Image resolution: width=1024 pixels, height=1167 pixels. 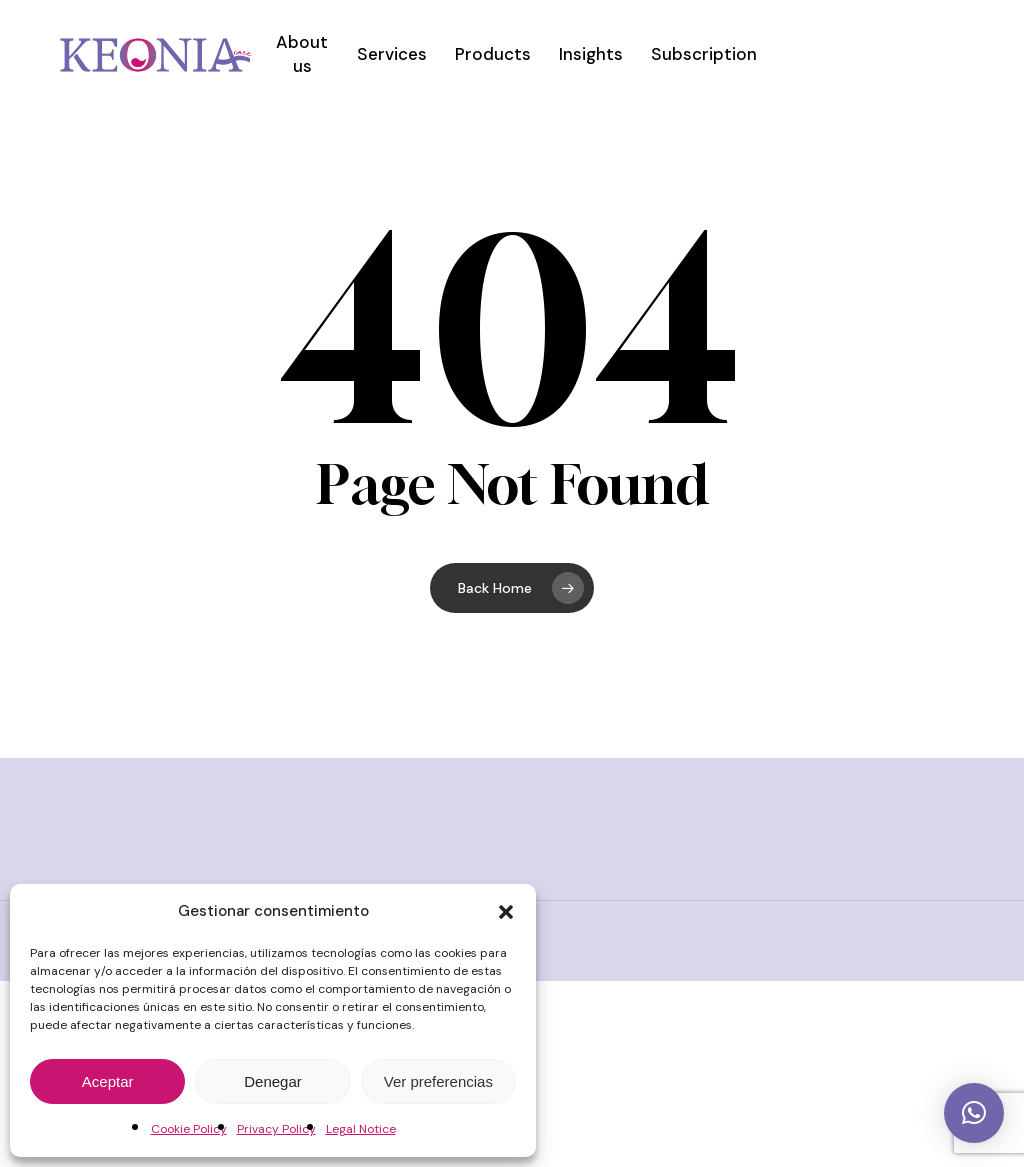 I want to click on Legal Notice, so click(x=361, y=1129).